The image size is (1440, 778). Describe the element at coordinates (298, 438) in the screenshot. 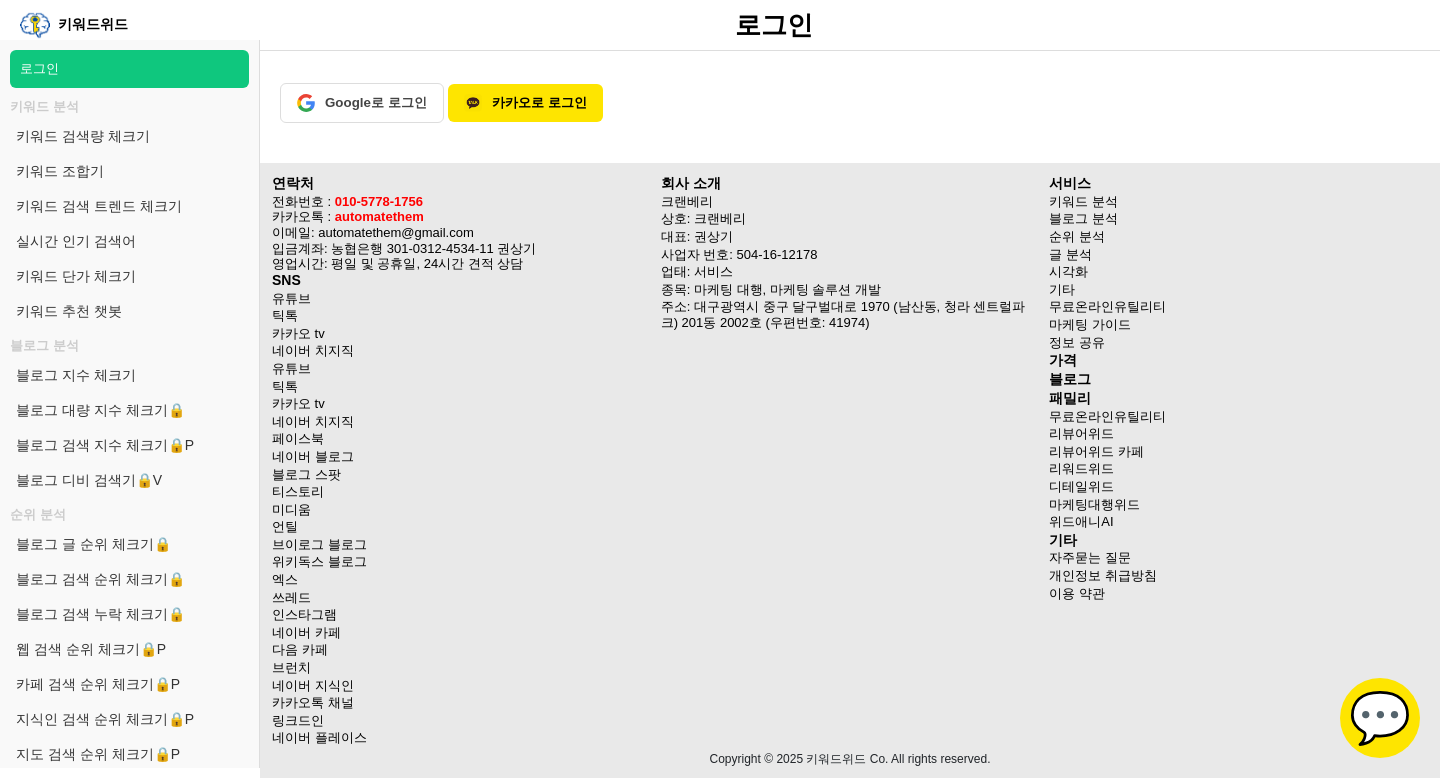

I see `페이스북` at that location.